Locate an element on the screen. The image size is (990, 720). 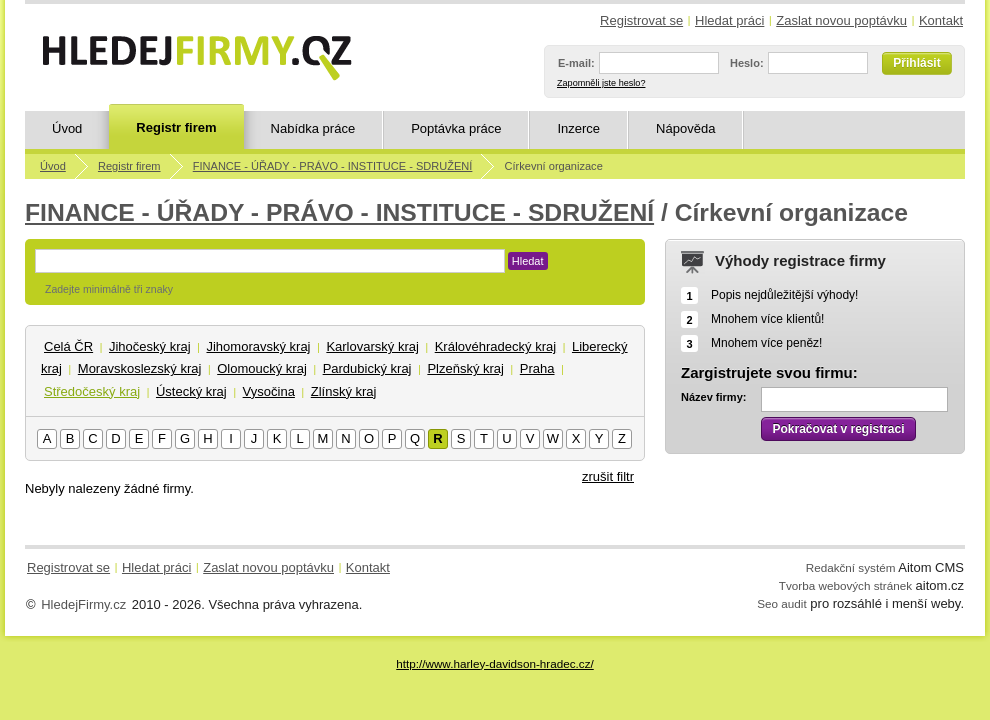
Heslo: is located at coordinates (747, 63).